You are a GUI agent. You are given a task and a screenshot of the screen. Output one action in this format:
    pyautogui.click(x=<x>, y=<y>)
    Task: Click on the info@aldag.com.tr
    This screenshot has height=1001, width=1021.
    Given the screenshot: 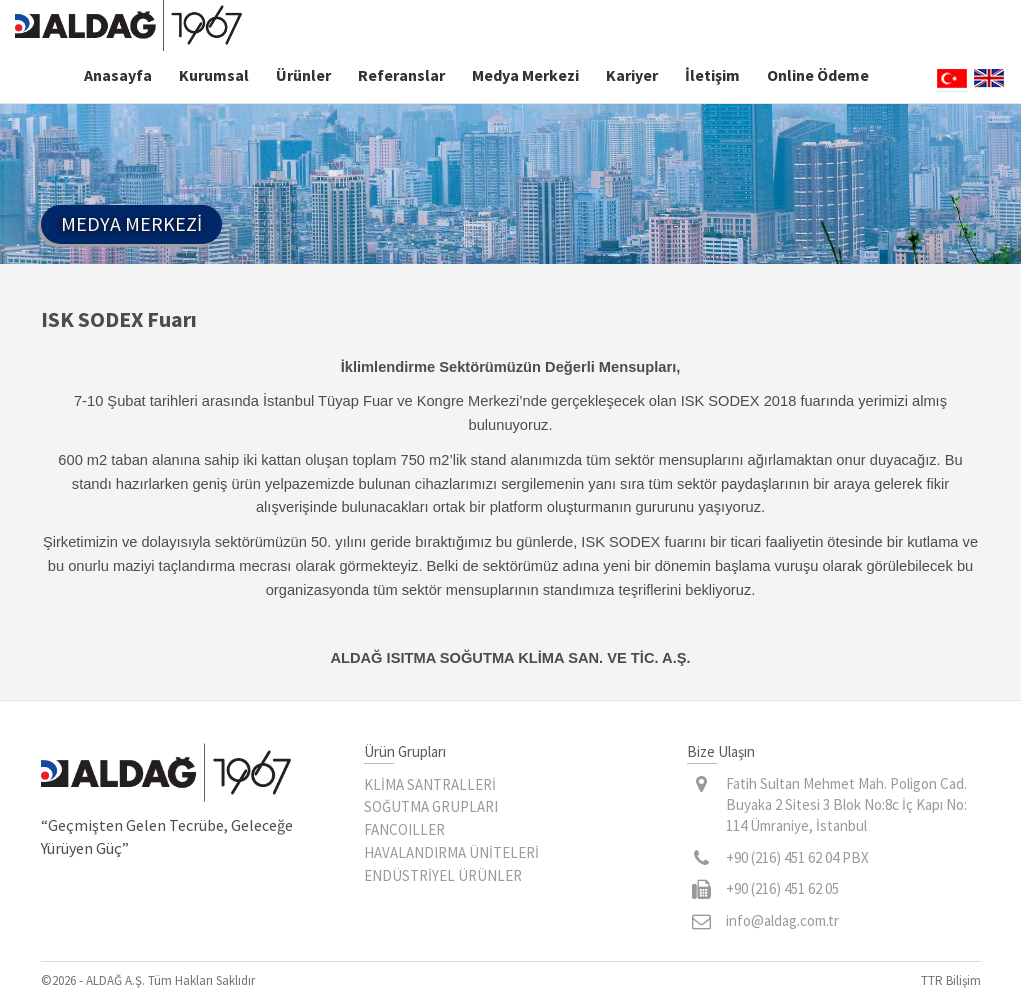 What is the action you would take?
    pyautogui.click(x=782, y=920)
    